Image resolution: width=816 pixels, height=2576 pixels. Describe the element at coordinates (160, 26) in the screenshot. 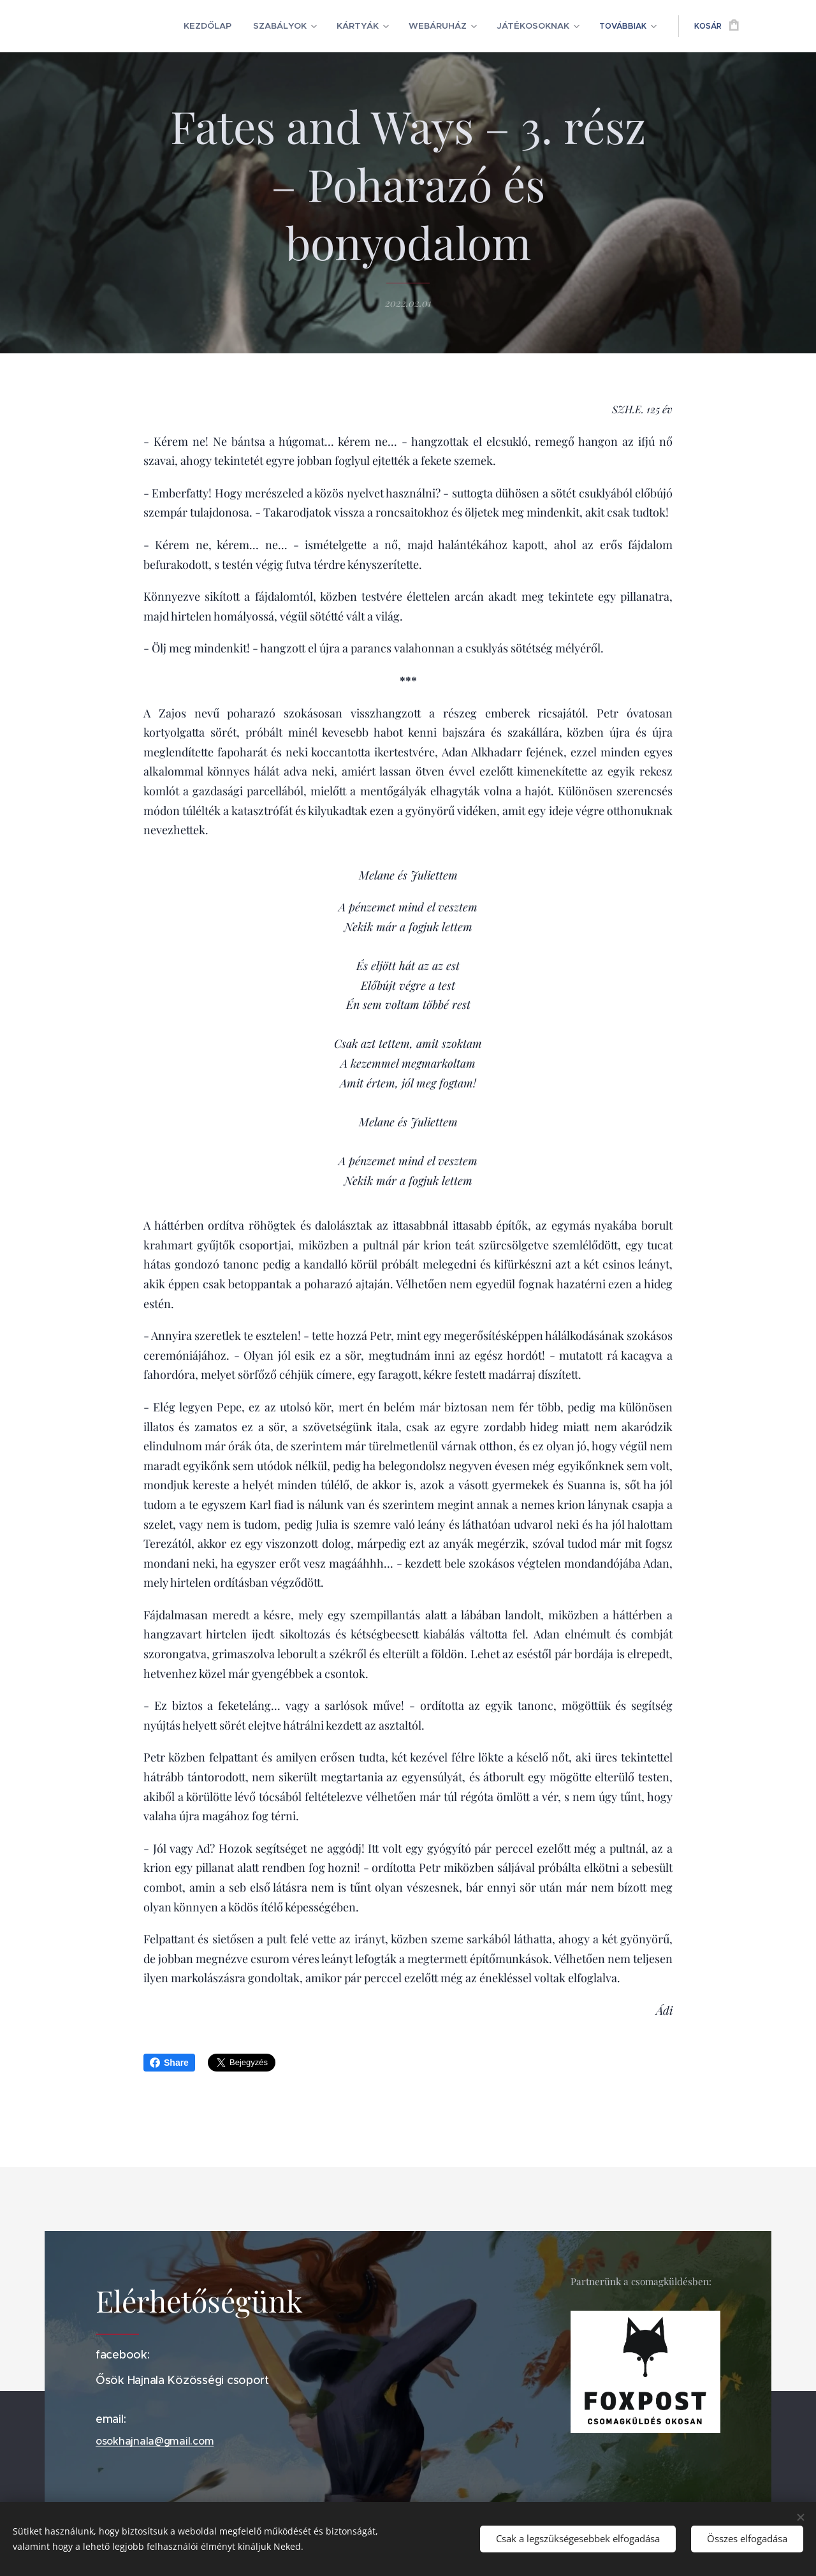

I see `[menuitem]` at that location.